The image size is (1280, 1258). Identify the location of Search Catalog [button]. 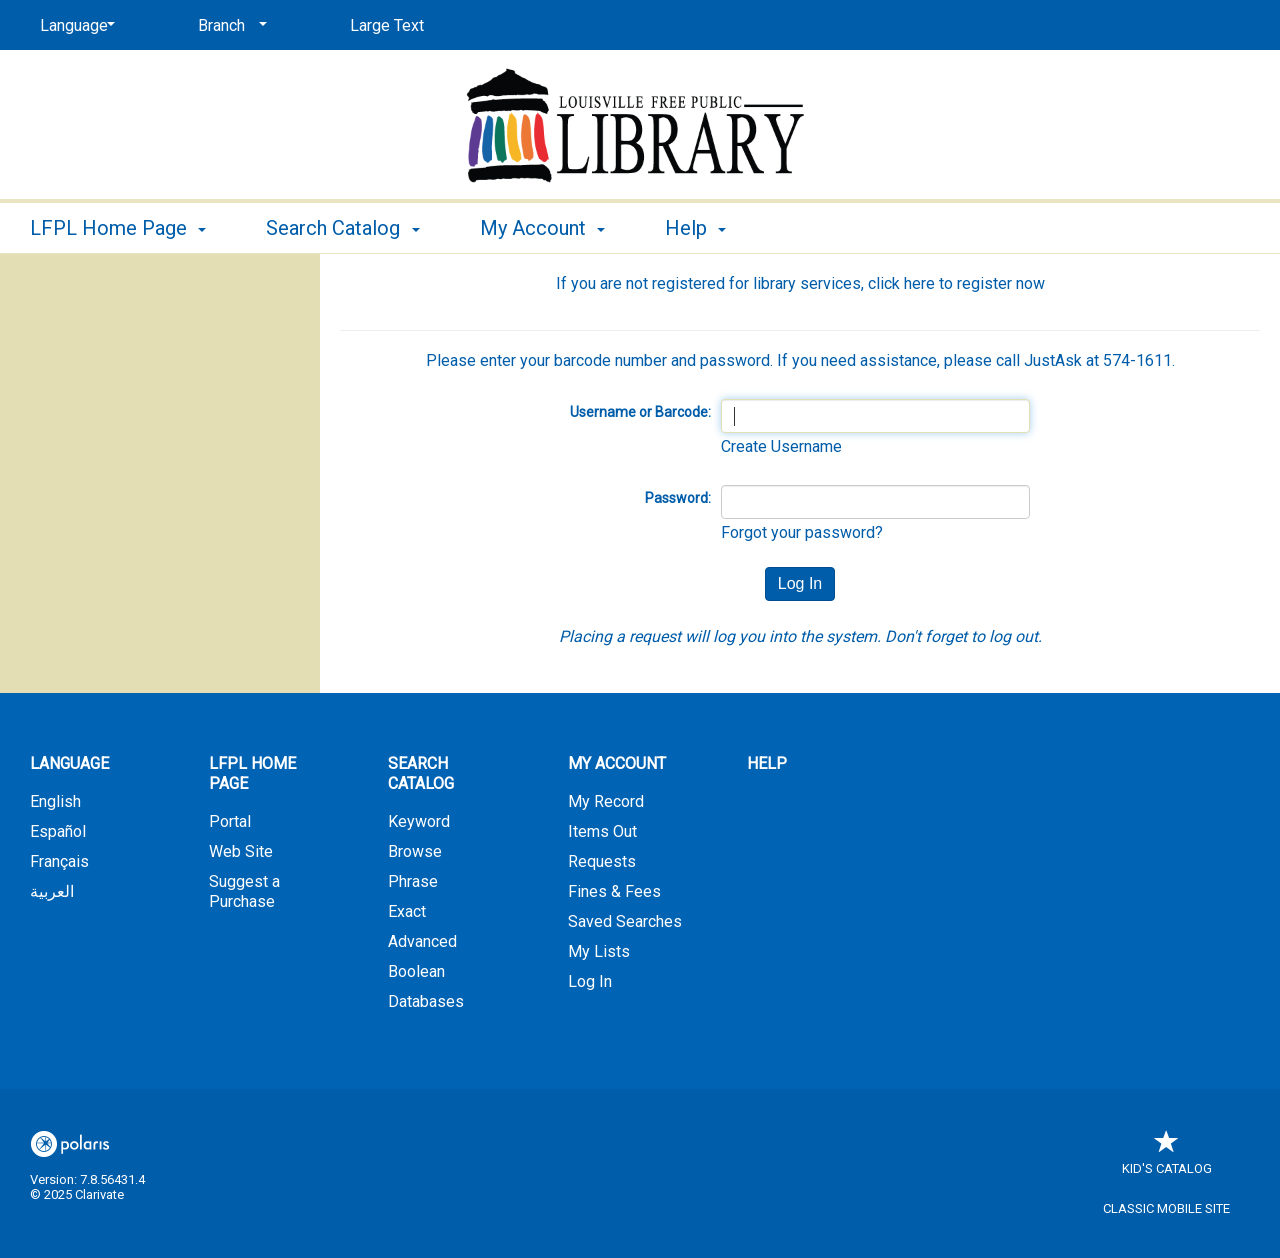
(342, 228).